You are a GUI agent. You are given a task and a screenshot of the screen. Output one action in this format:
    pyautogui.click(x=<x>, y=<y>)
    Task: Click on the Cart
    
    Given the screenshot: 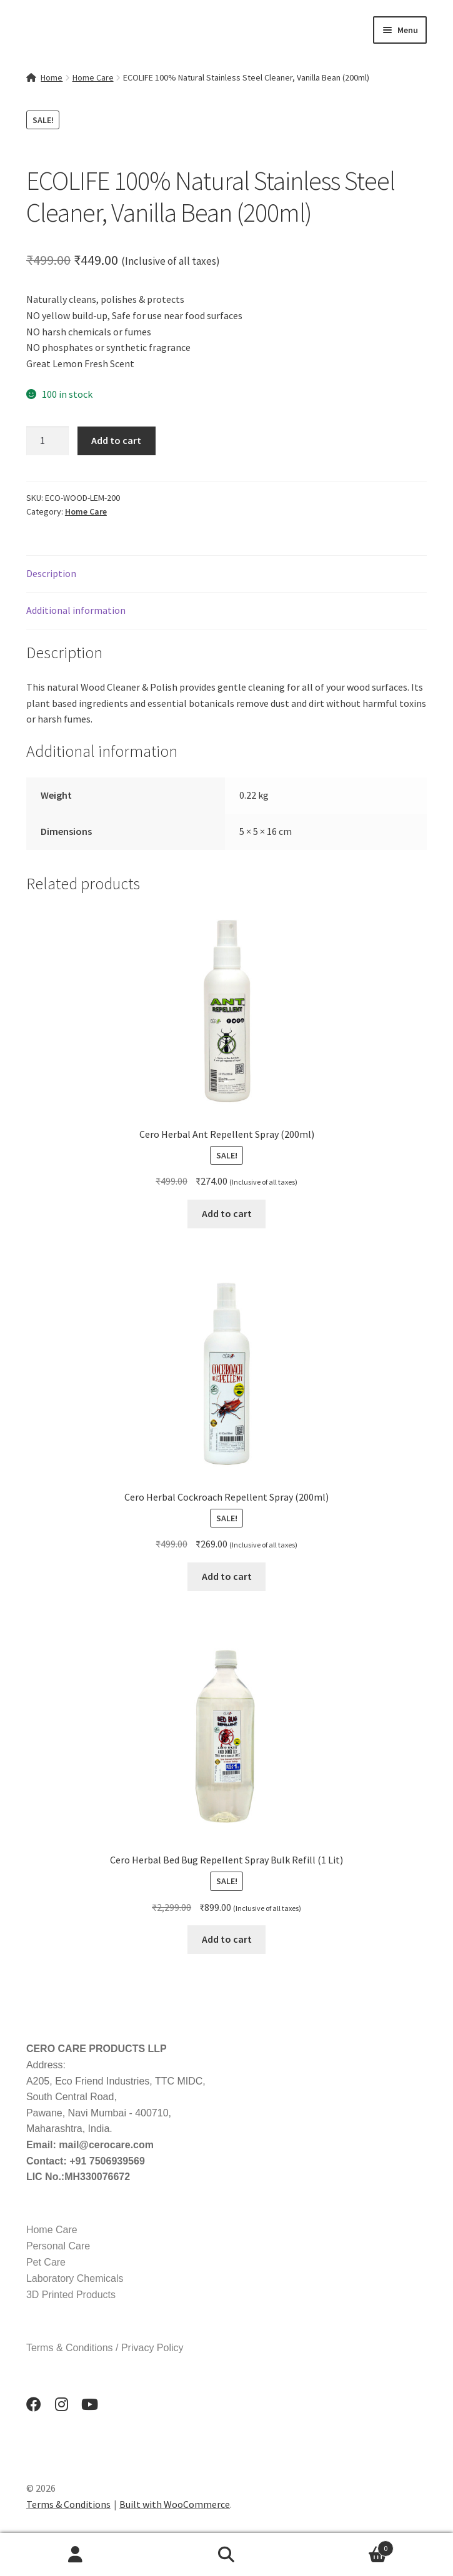 What is the action you would take?
    pyautogui.click(x=348, y=2546)
    